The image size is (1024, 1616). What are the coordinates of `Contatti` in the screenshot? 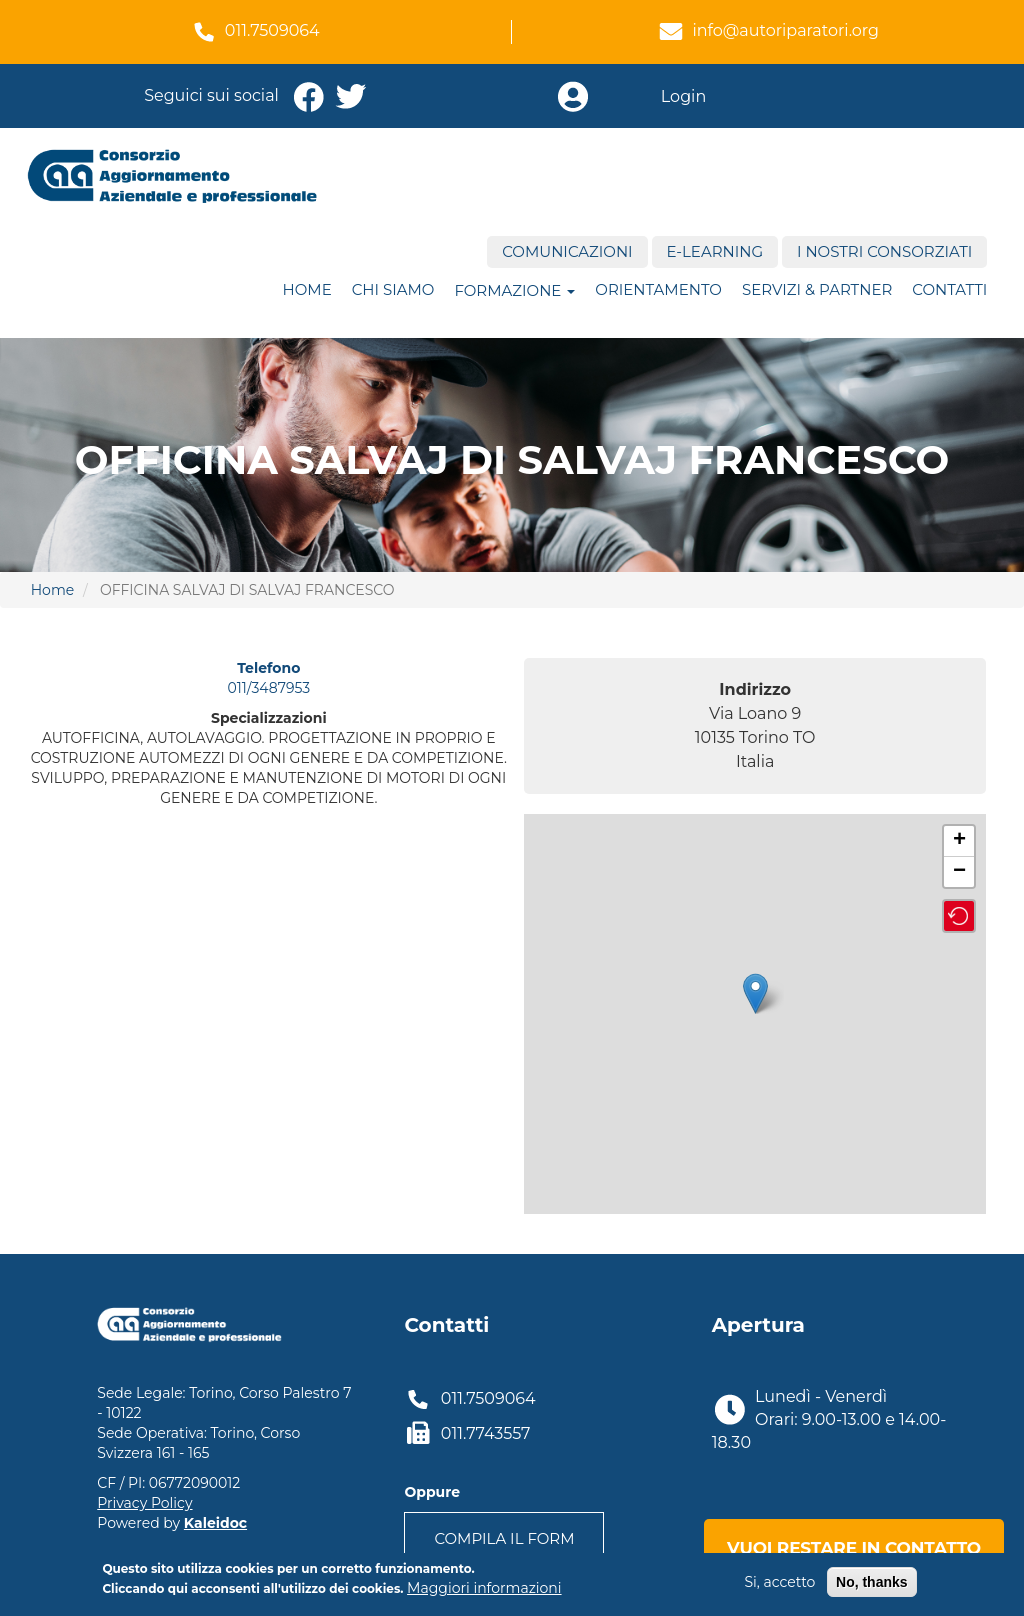 It's located at (949, 289).